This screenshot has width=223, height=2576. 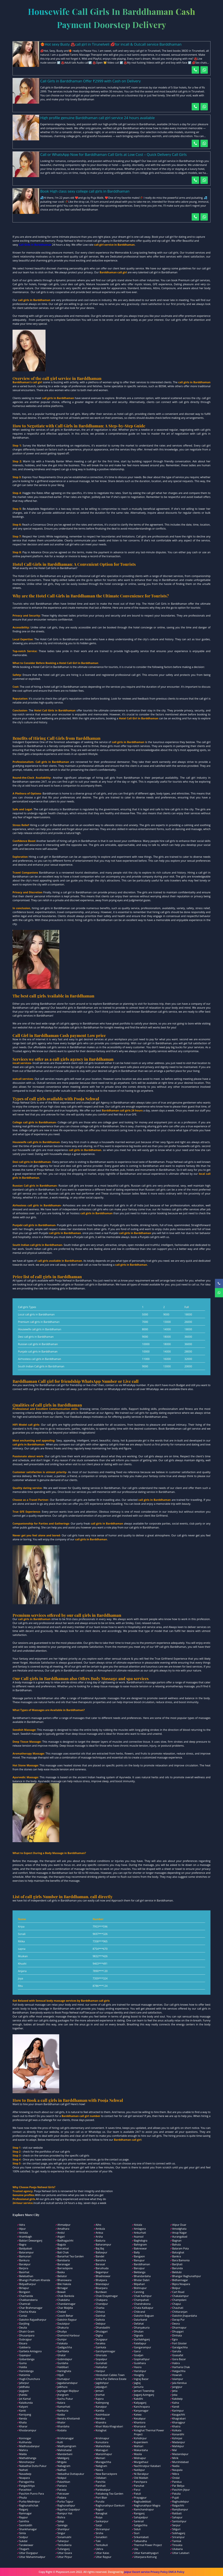 I want to click on Panihati, so click(x=101, y=2486).